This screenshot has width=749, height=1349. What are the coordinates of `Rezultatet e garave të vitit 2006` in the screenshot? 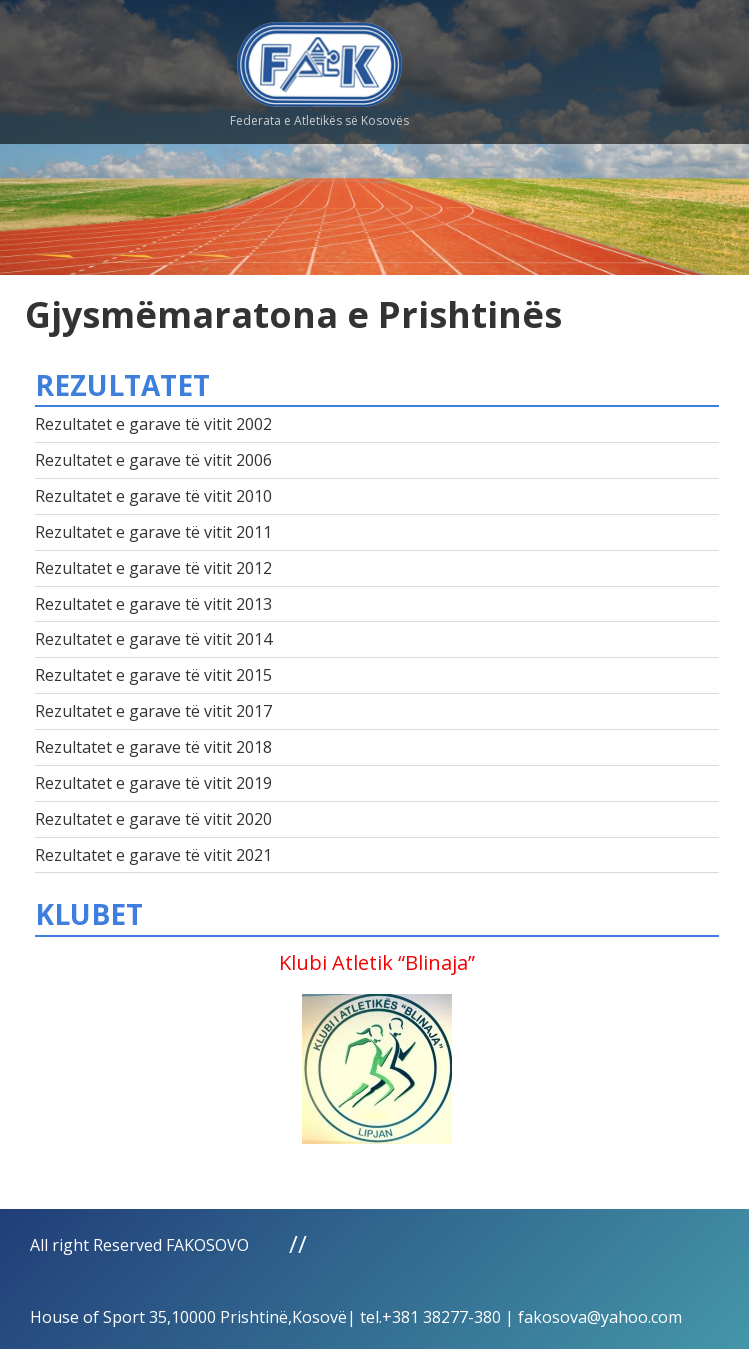 It's located at (153, 460).